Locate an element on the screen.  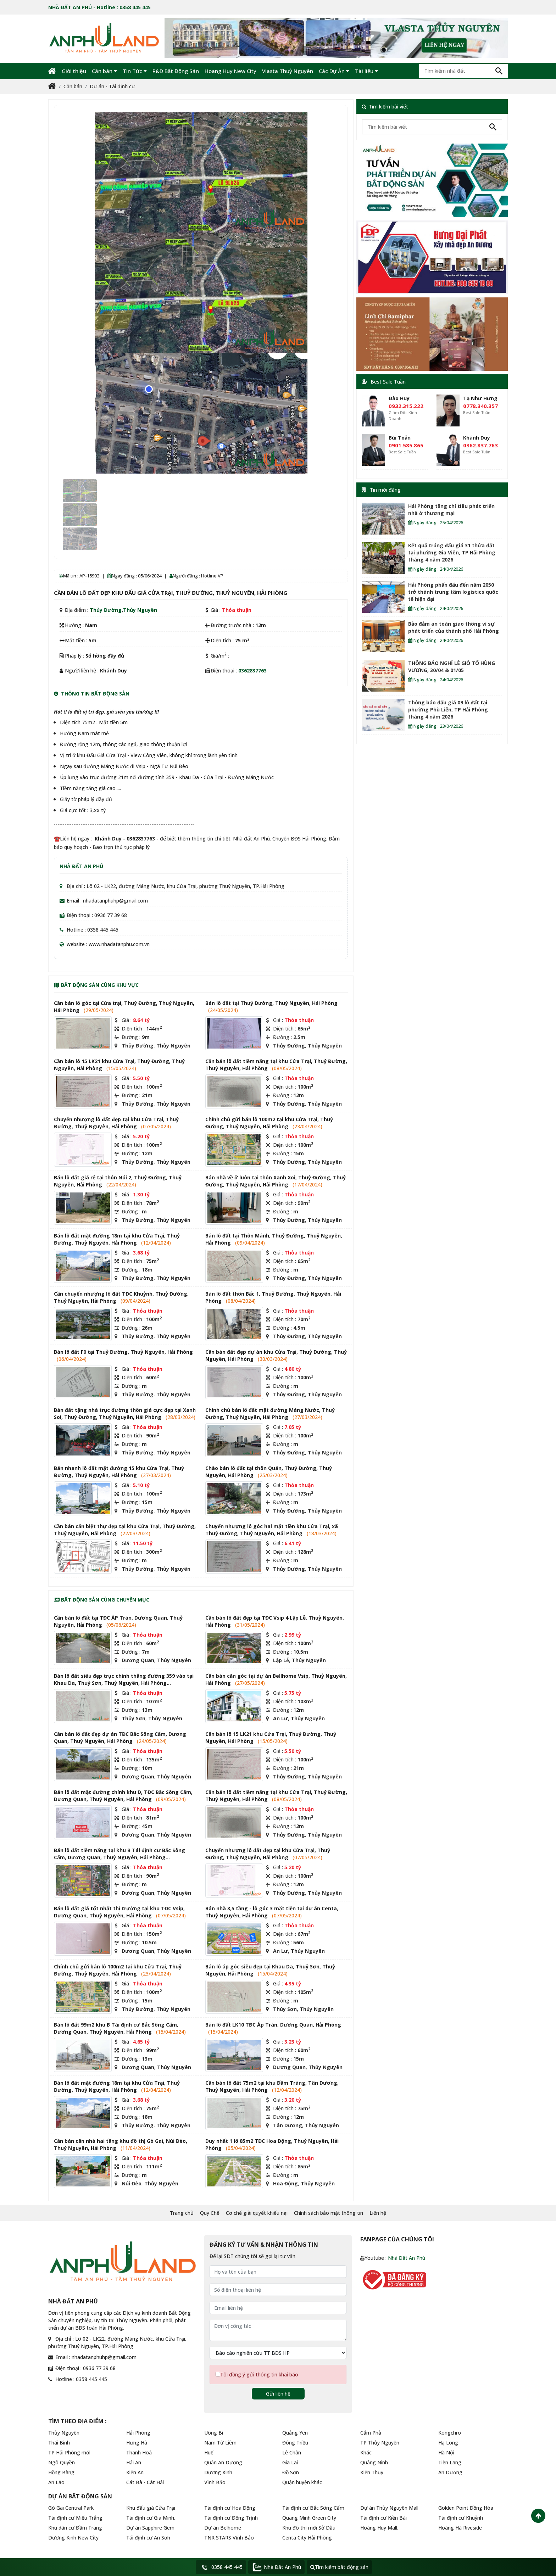
Nam Từ Liêm is located at coordinates (220, 2442).